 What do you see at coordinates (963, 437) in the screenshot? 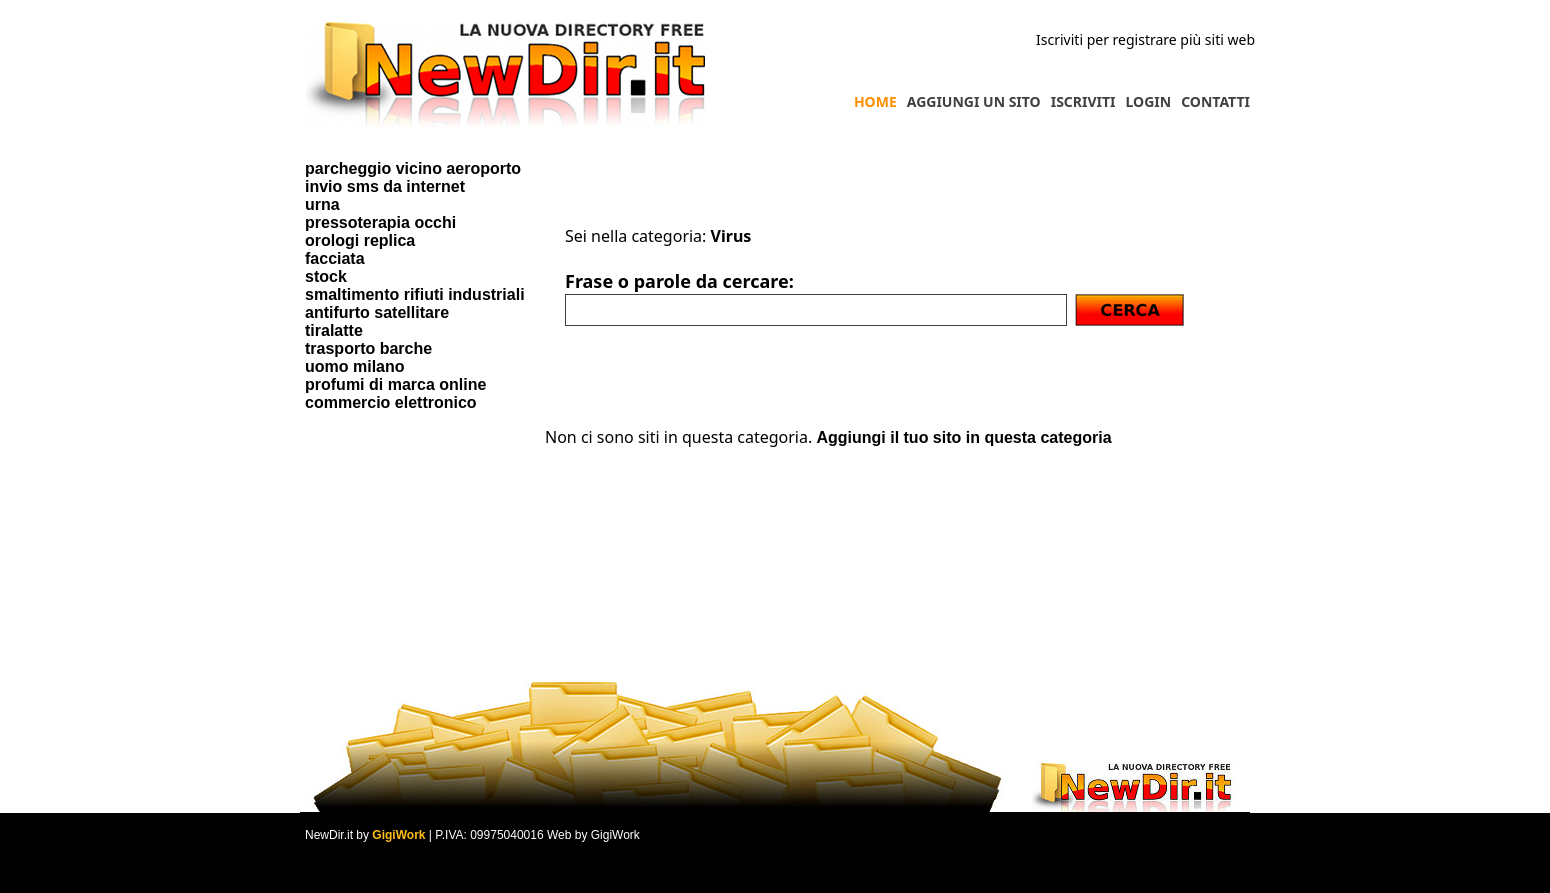
I see `Aggiungi il tuo sito in questa categoria` at bounding box center [963, 437].